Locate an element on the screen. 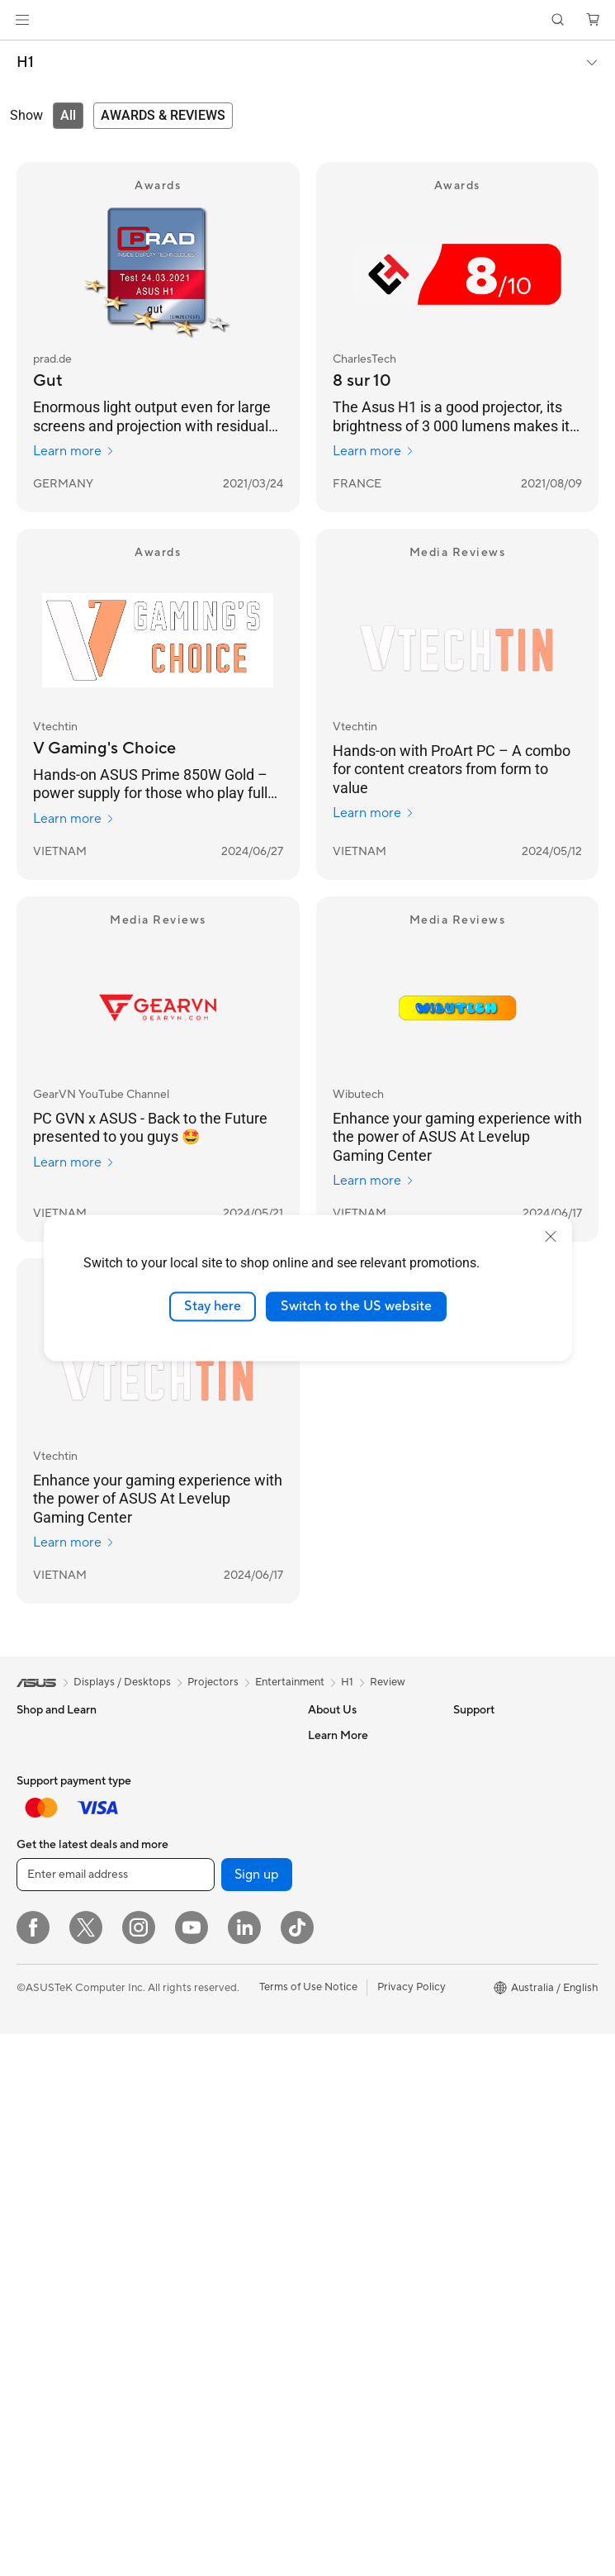  [close] is located at coordinates (550, 1236).